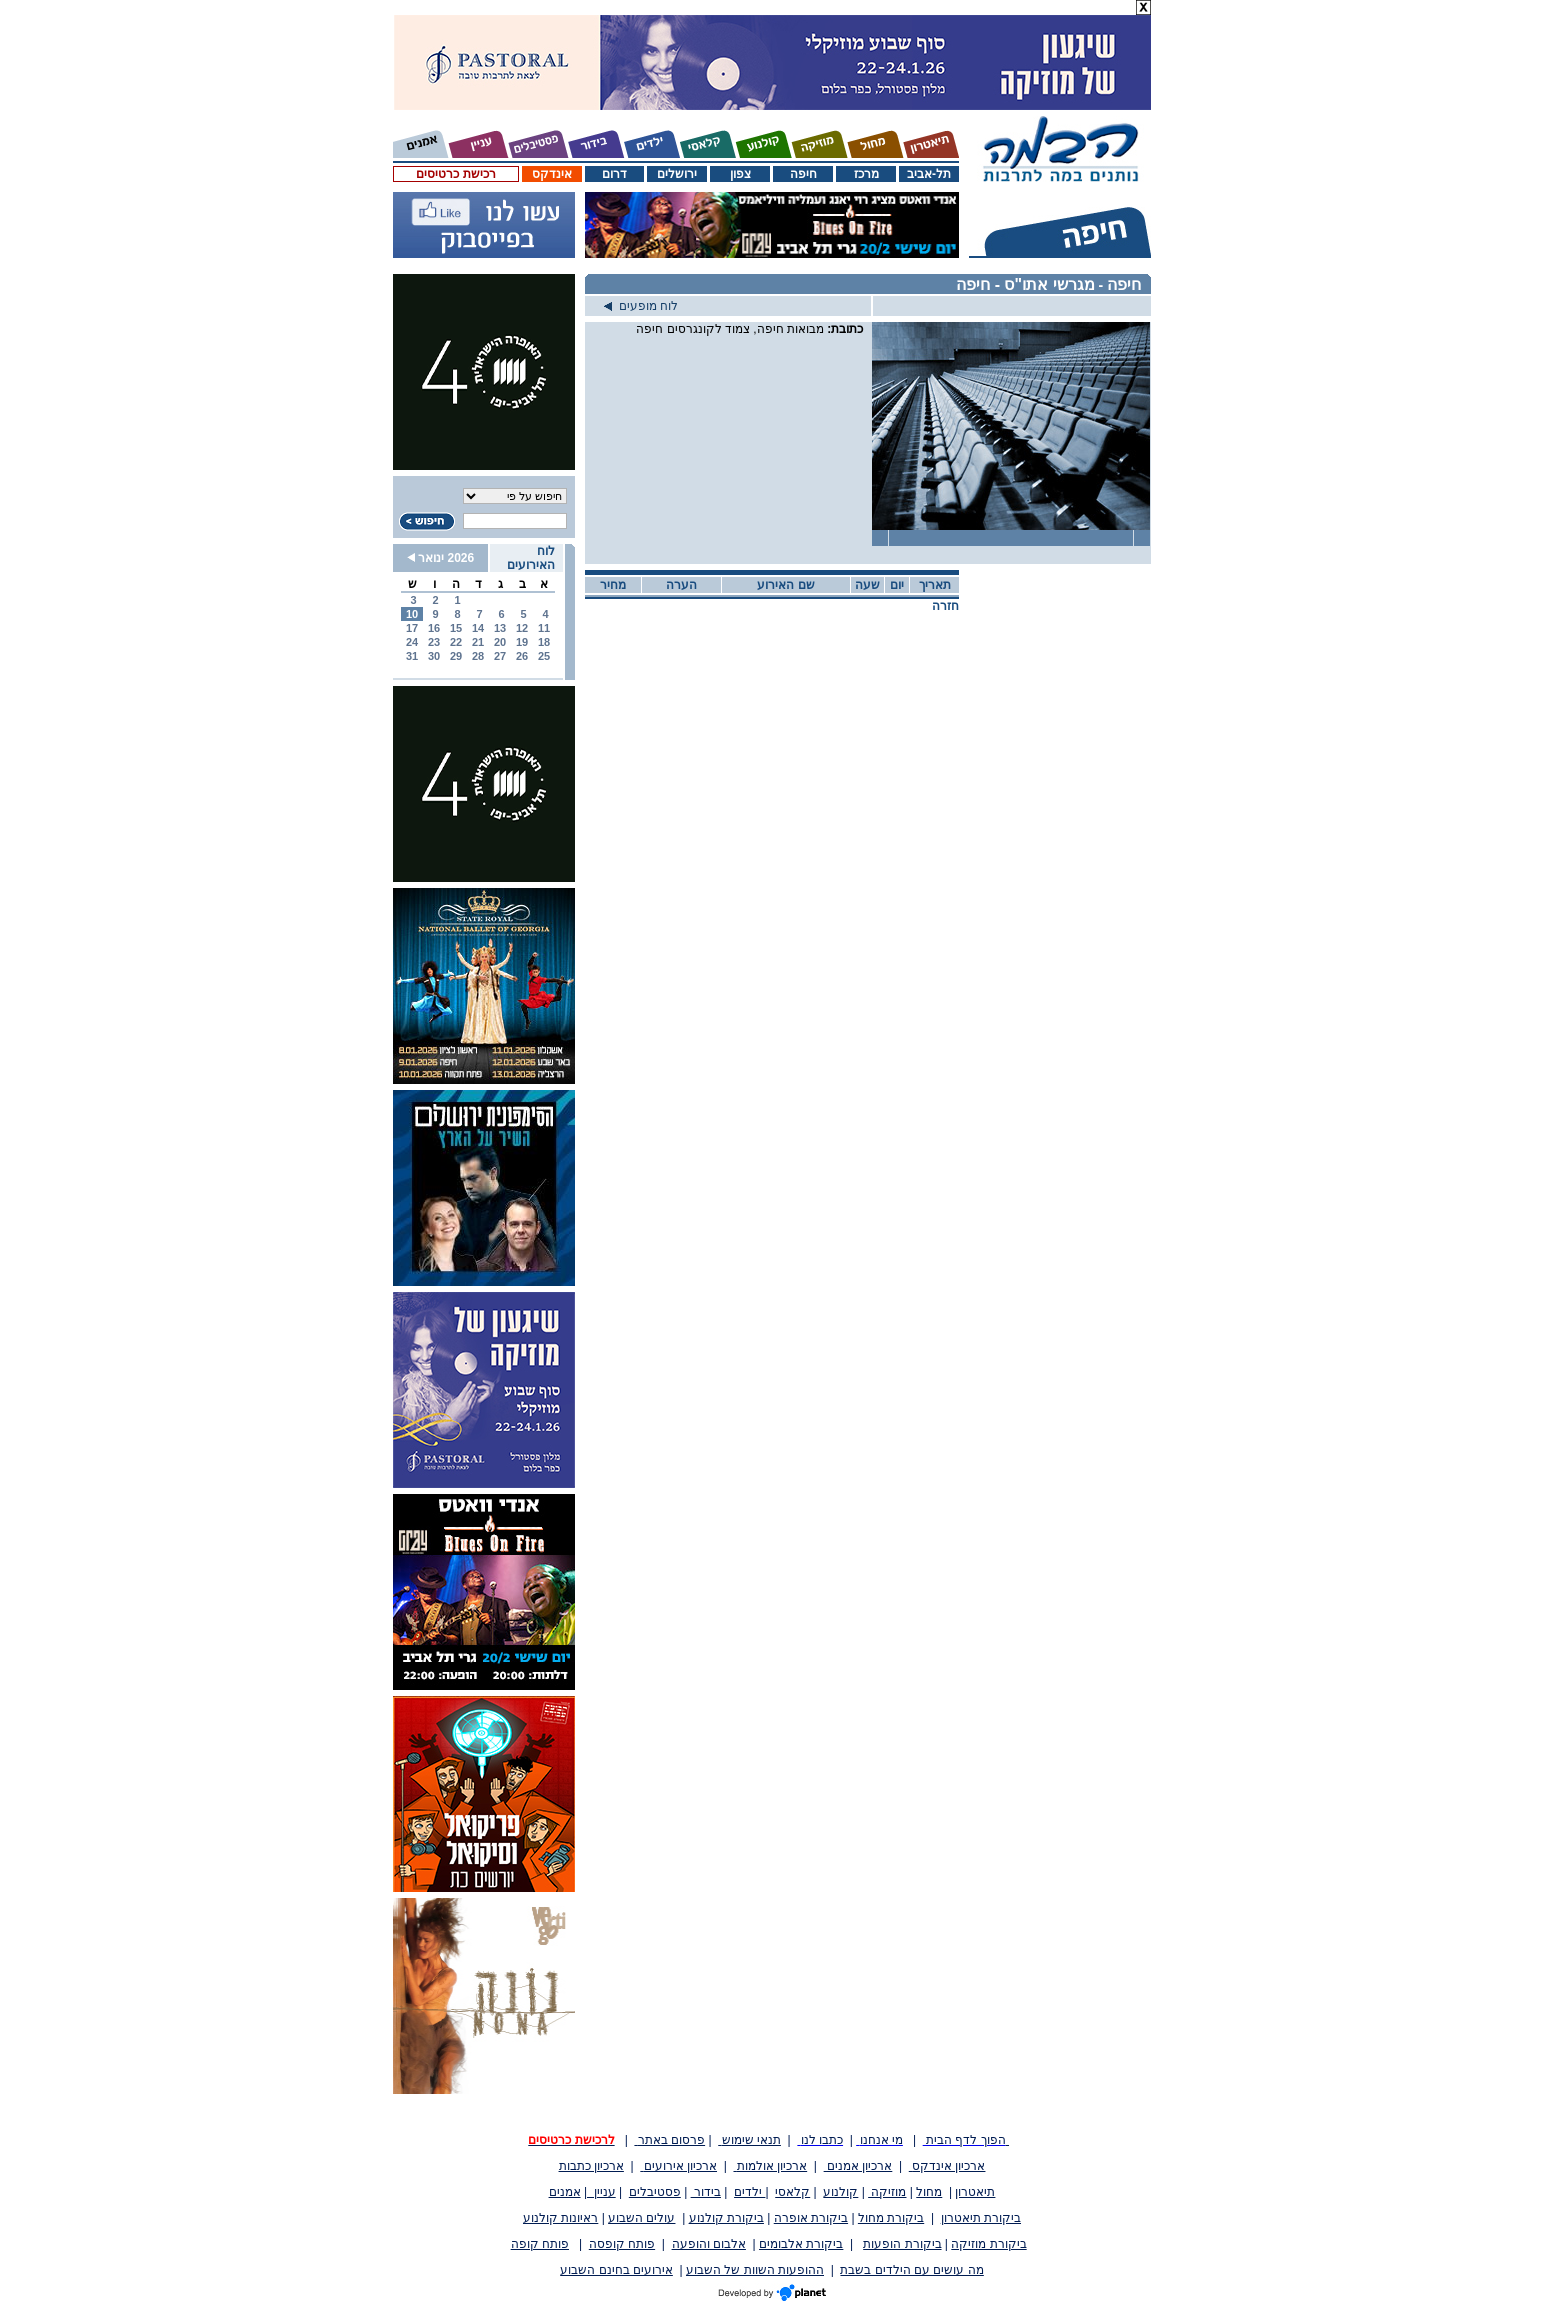 The width and height of the screenshot is (1544, 2302). What do you see at coordinates (709, 2244) in the screenshot?
I see `אלבום והופעה` at bounding box center [709, 2244].